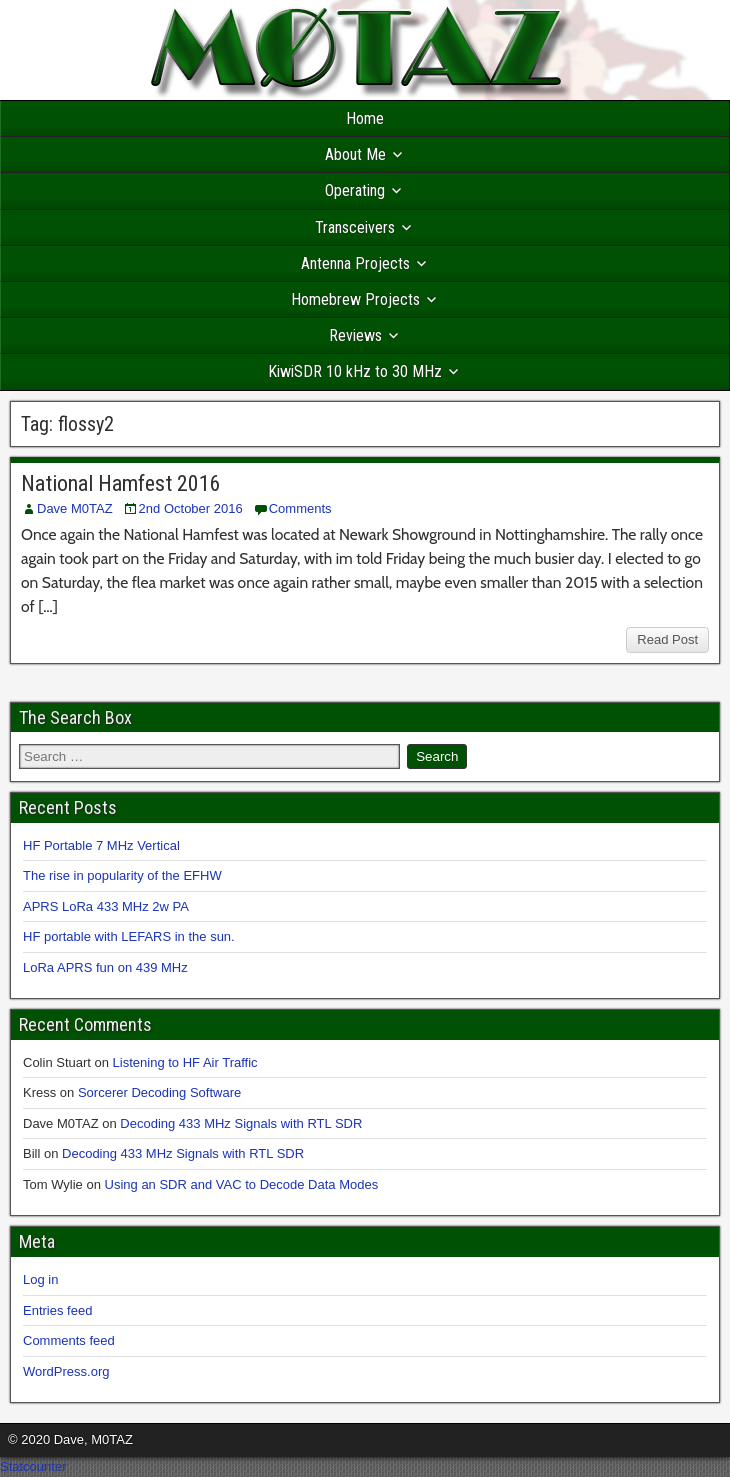 Image resolution: width=730 pixels, height=1477 pixels. What do you see at coordinates (355, 371) in the screenshot?
I see `KiwiSDR 10 kHz to 30 MHz` at bounding box center [355, 371].